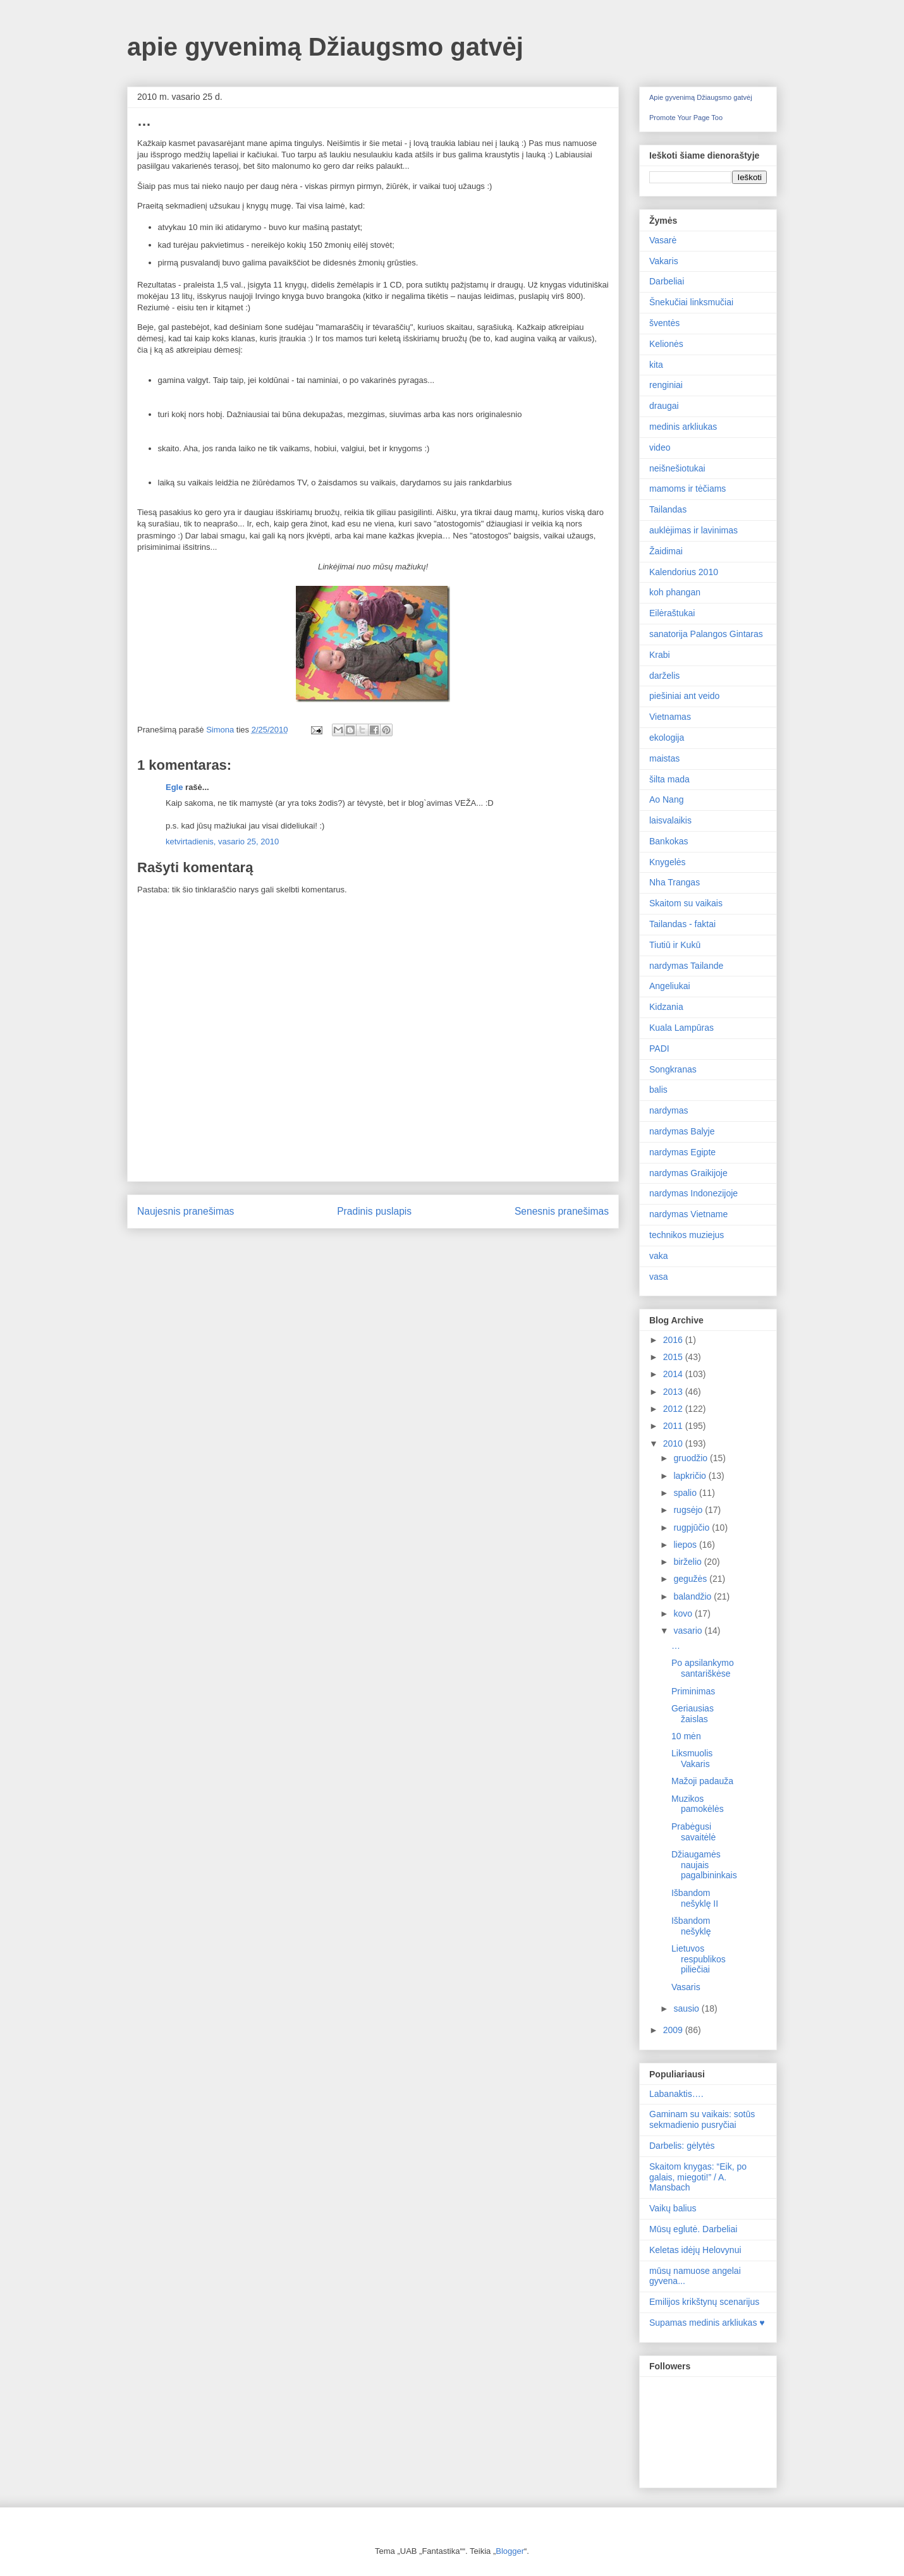 Image resolution: width=904 pixels, height=2576 pixels. Describe the element at coordinates (686, 1545) in the screenshot. I see `liepos` at that location.